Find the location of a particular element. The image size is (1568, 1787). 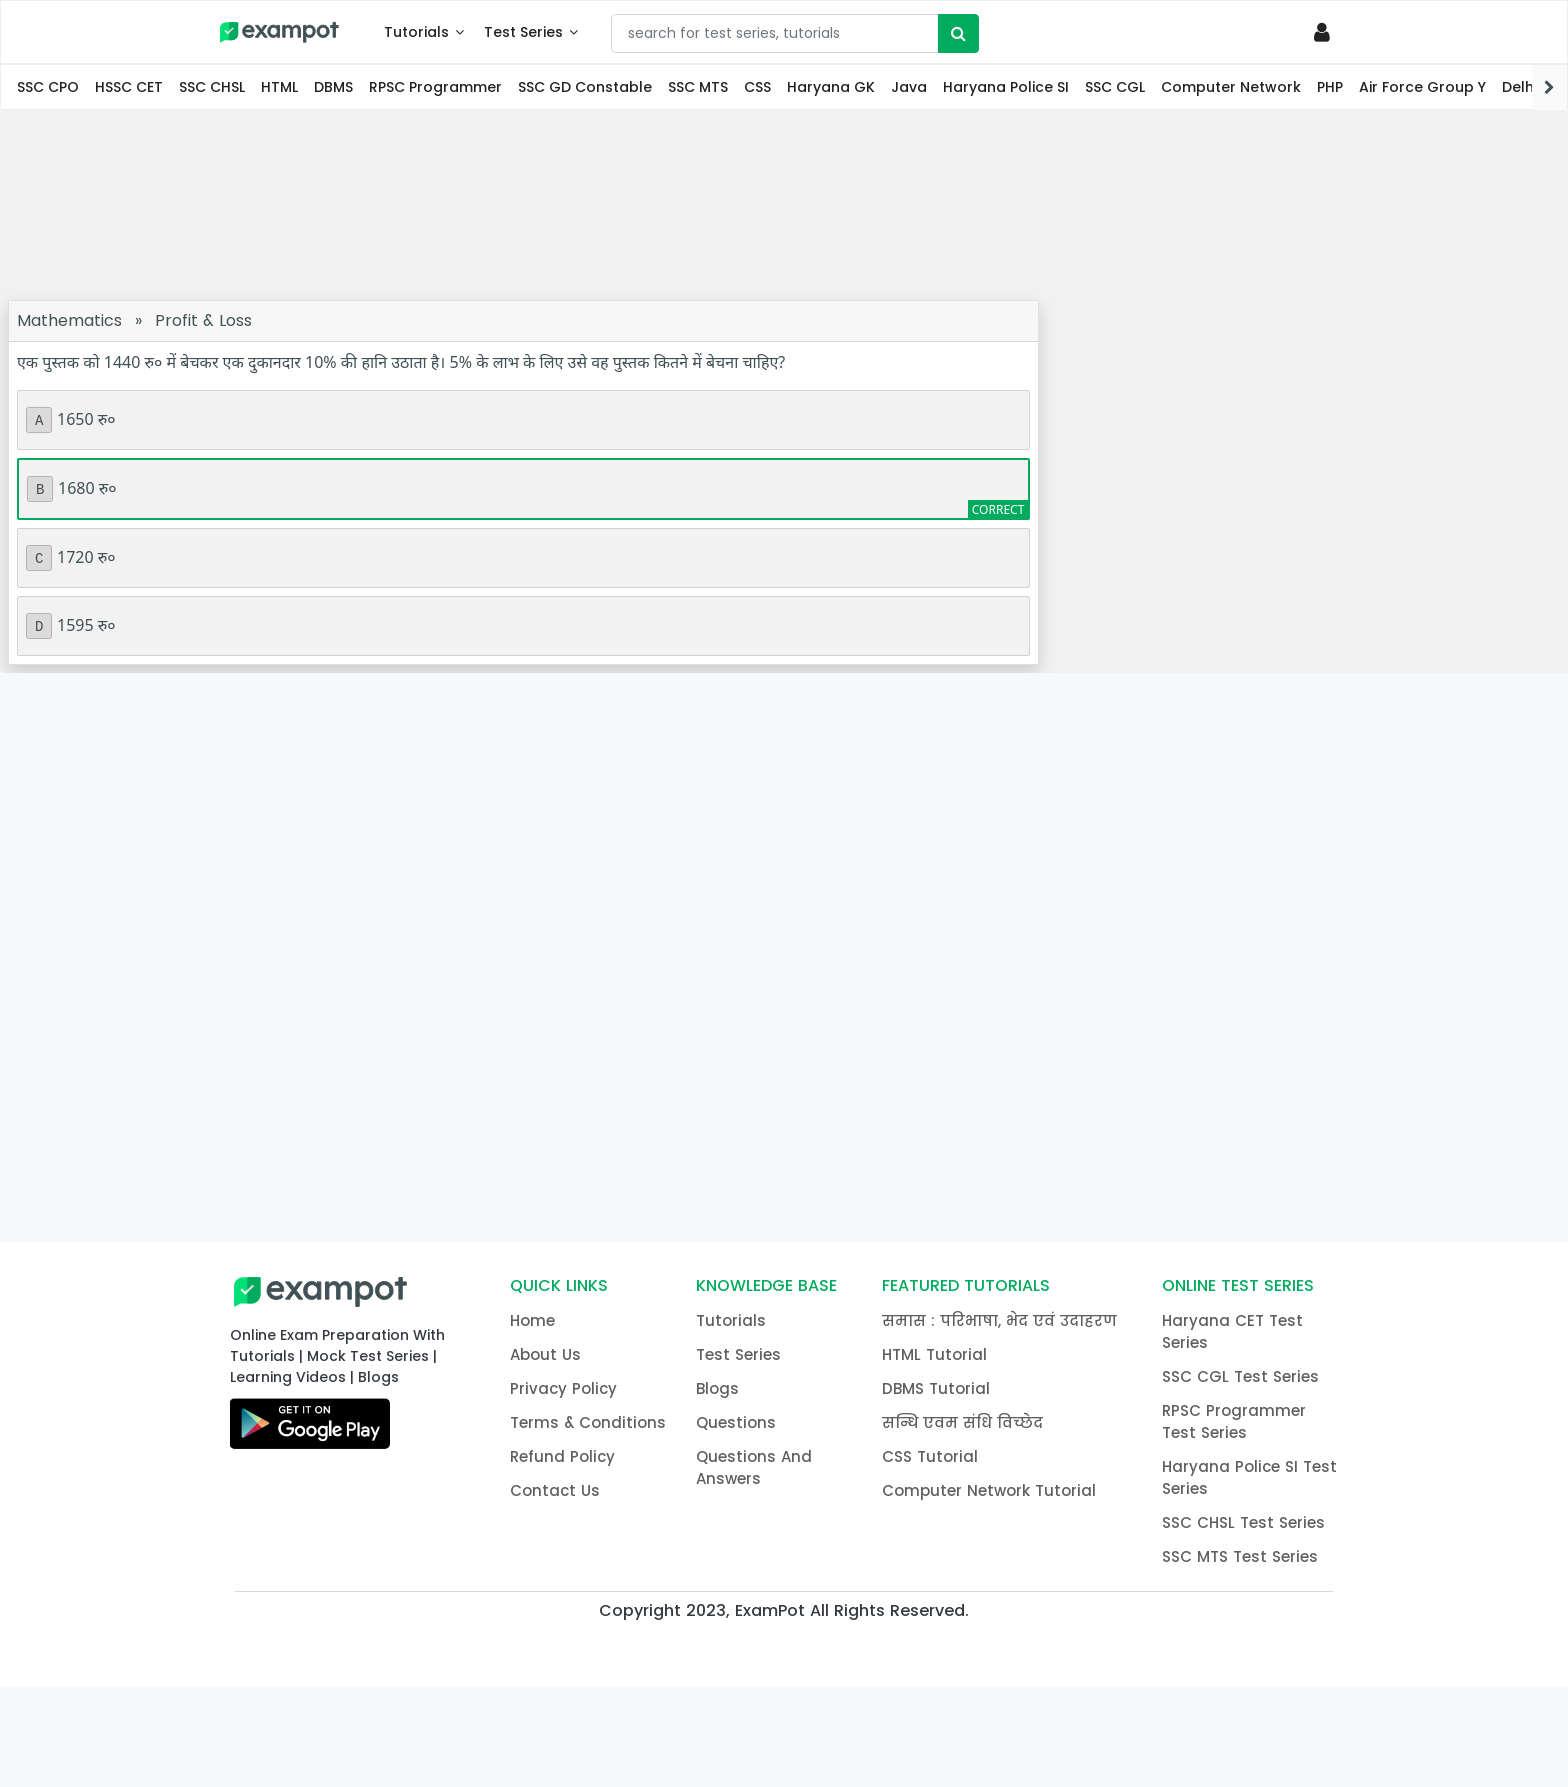

About Us is located at coordinates (545, 1354).